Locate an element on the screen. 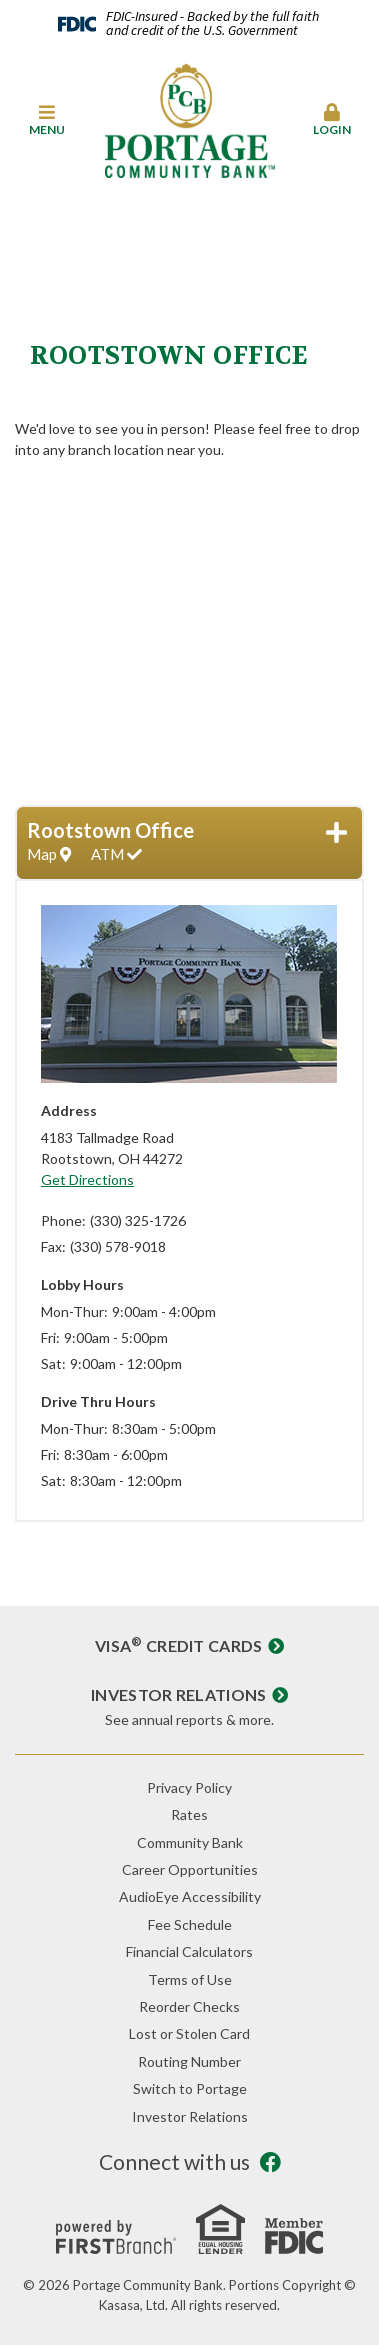 The height and width of the screenshot is (2345, 379). [button] is located at coordinates (47, 121).